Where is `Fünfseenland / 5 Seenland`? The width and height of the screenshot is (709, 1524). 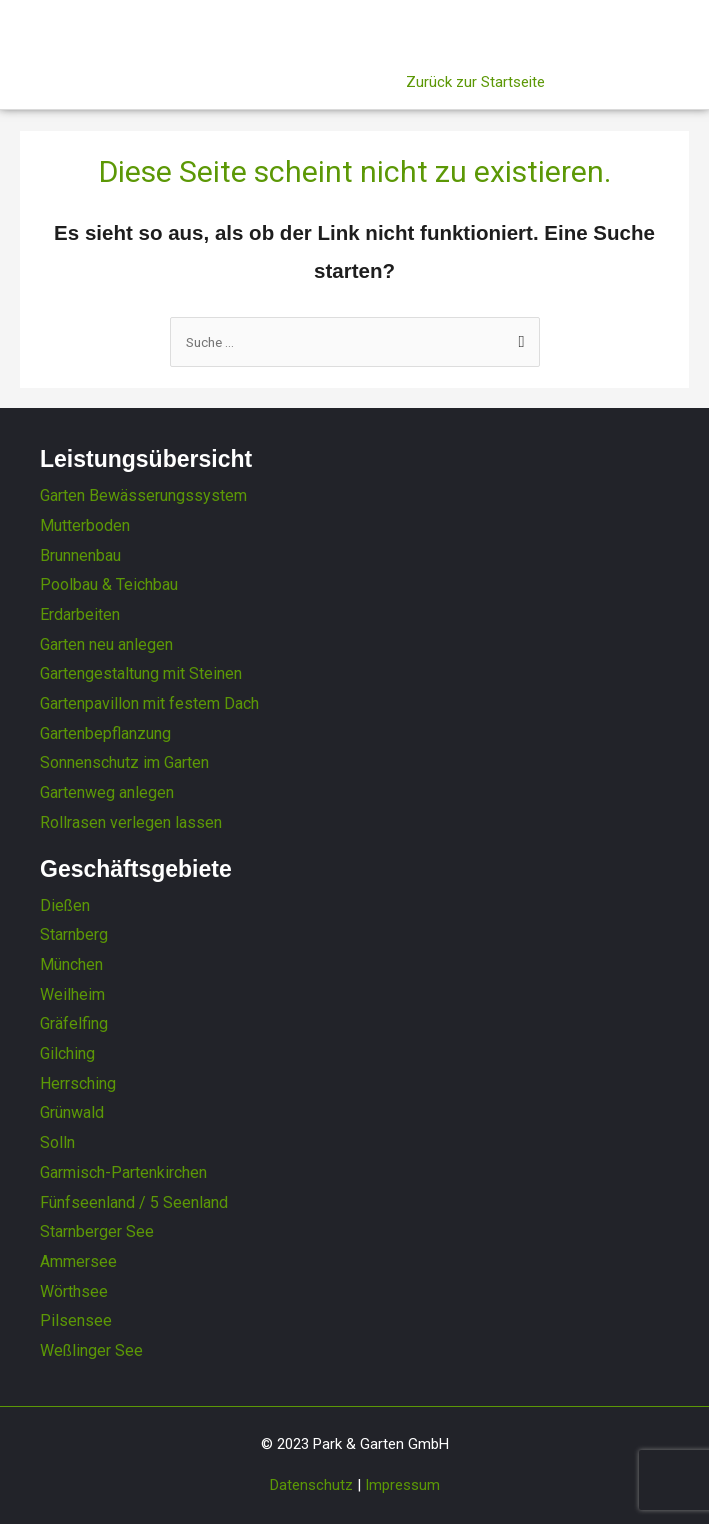 Fünfseenland / 5 Seenland is located at coordinates (134, 1202).